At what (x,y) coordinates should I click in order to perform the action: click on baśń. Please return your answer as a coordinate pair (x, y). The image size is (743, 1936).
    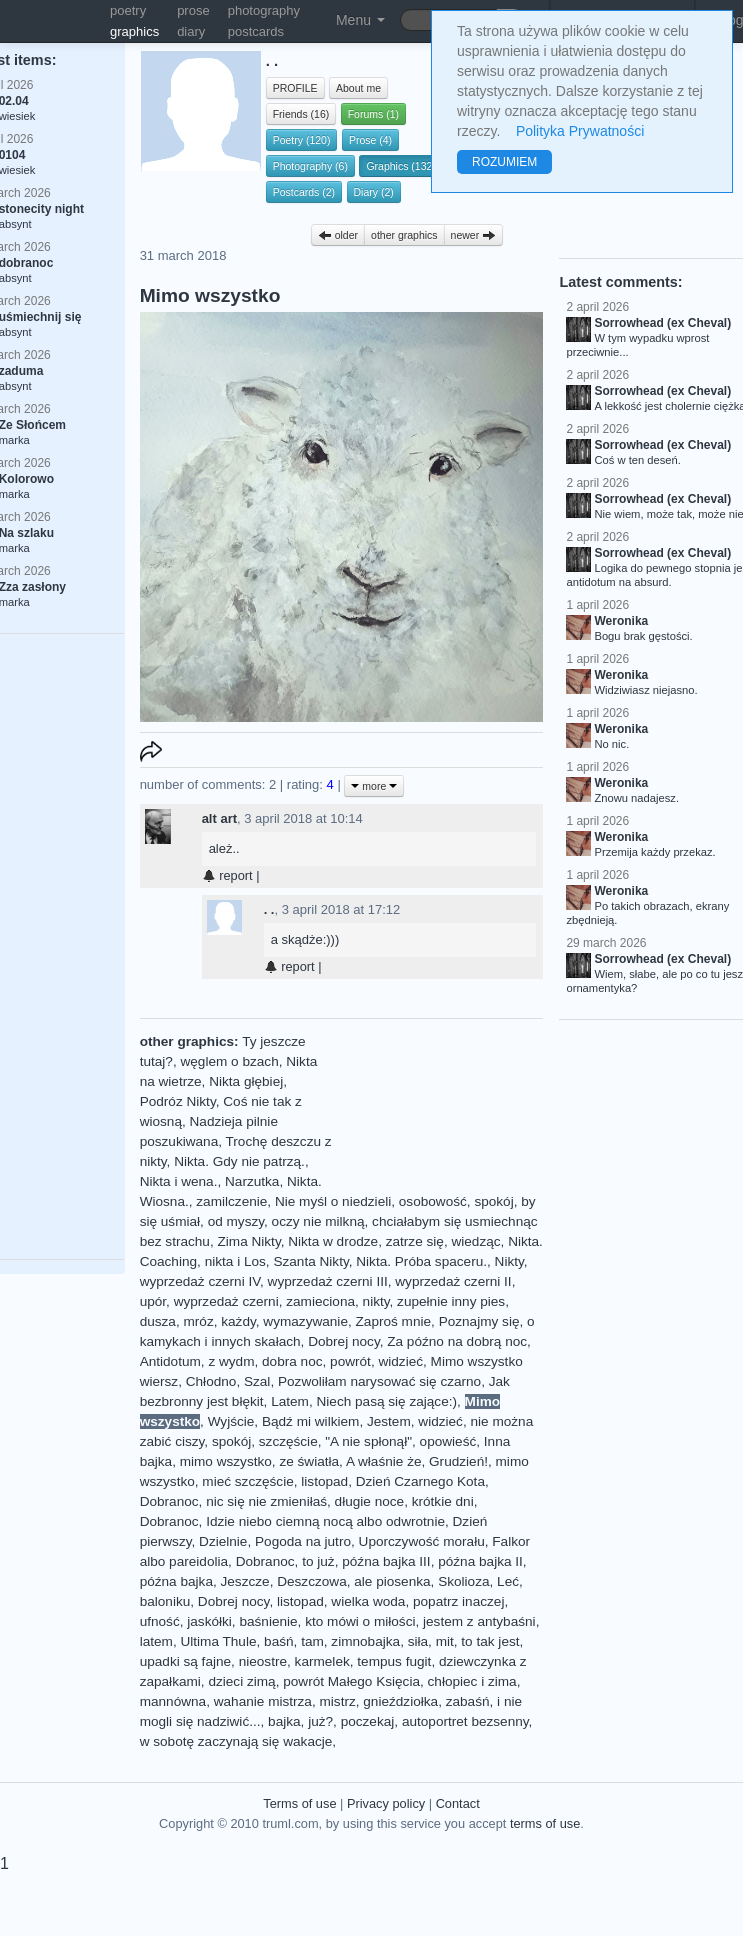
    Looking at the image, I should click on (278, 1641).